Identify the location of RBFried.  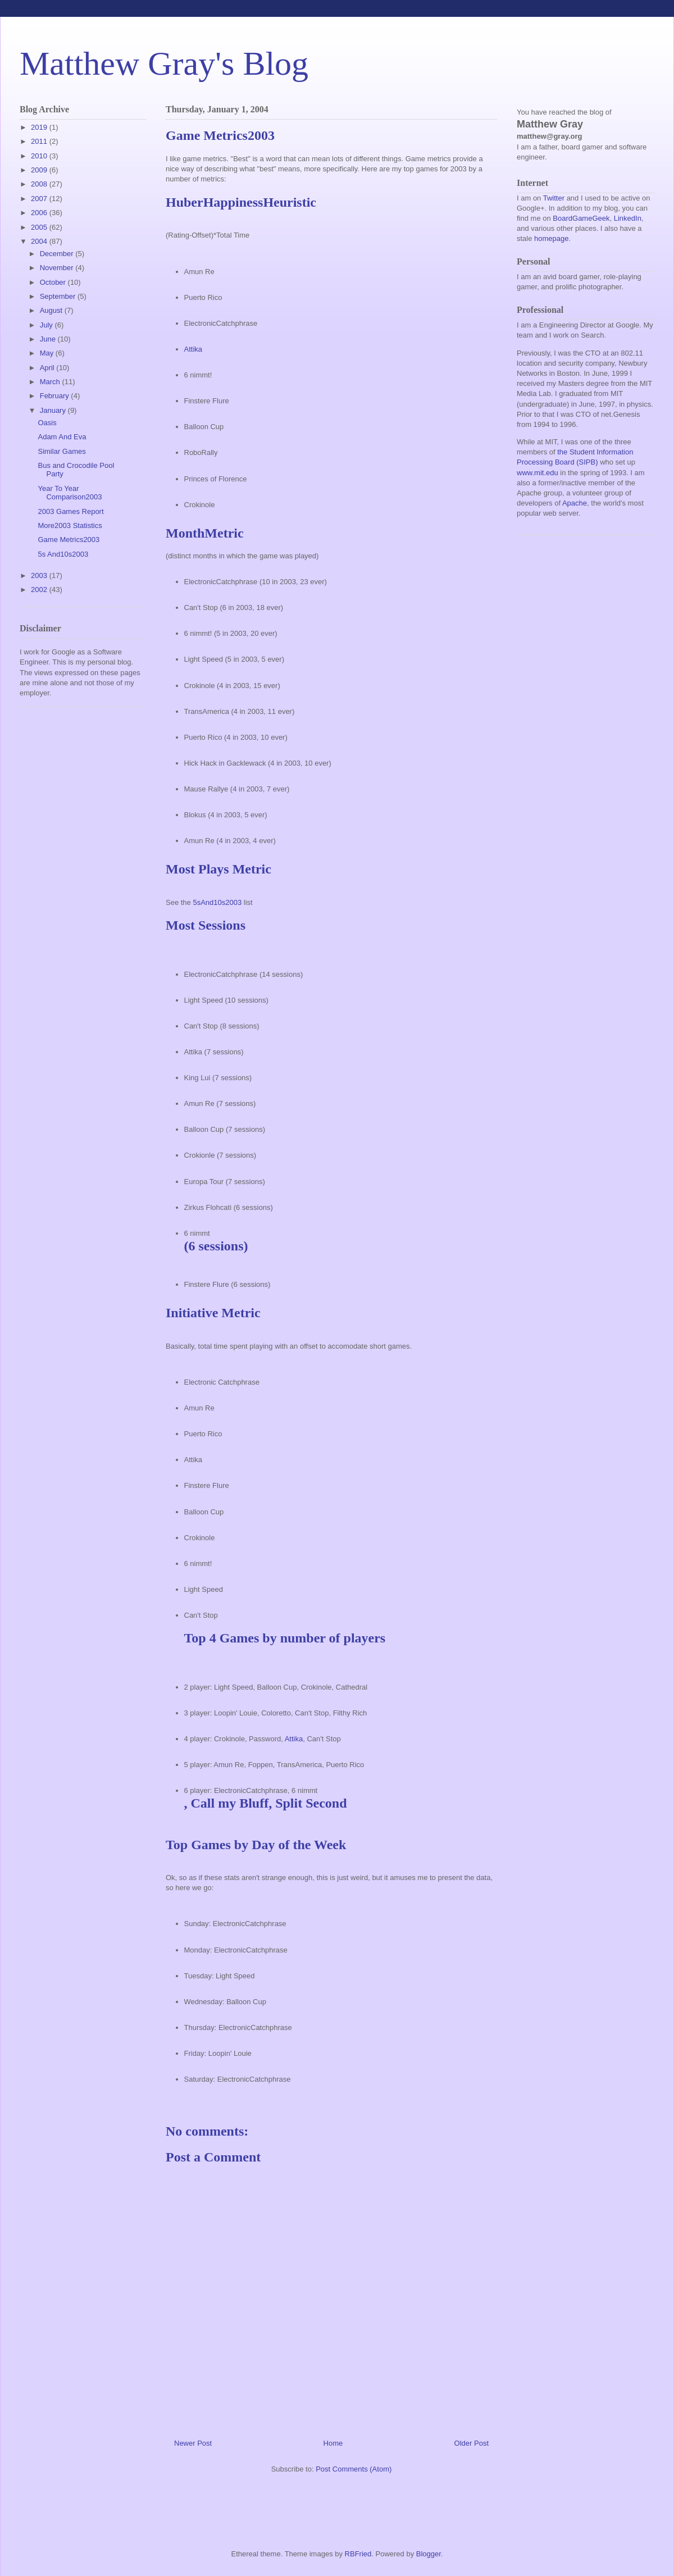
(358, 2554).